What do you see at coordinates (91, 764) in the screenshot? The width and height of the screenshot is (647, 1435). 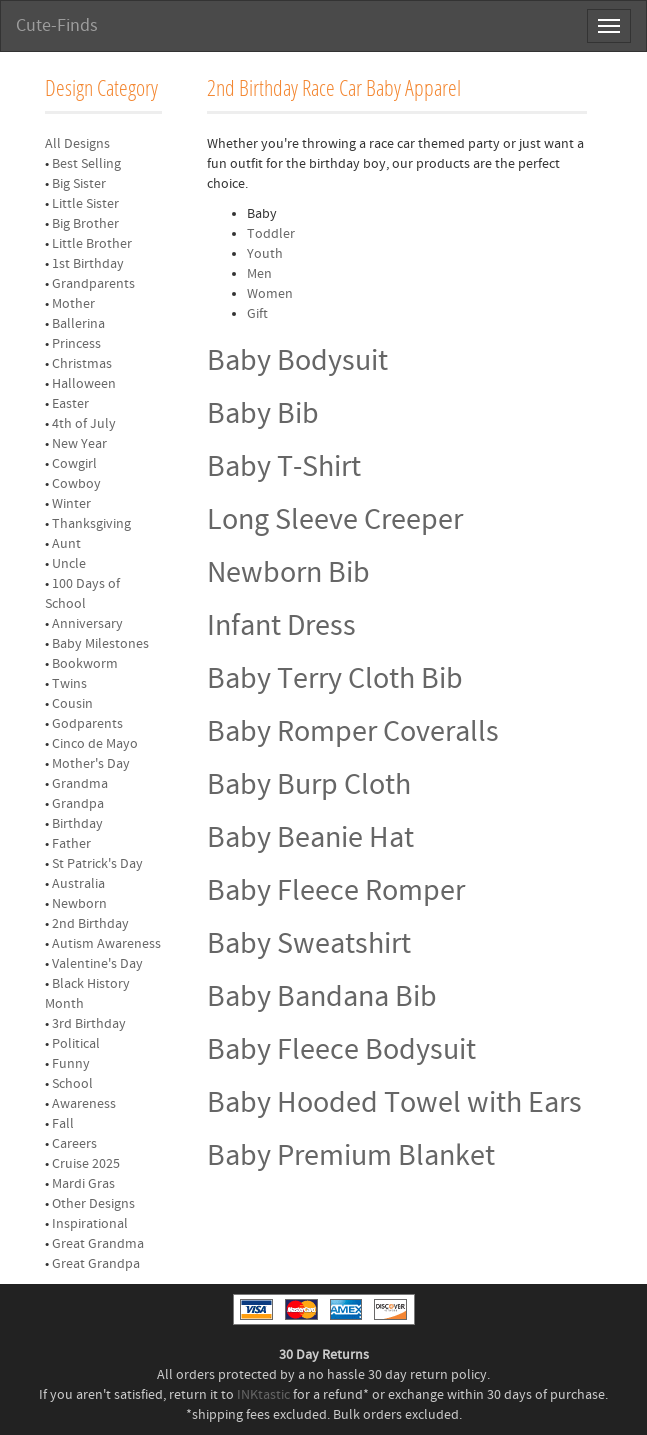 I see `Mother's Day` at bounding box center [91, 764].